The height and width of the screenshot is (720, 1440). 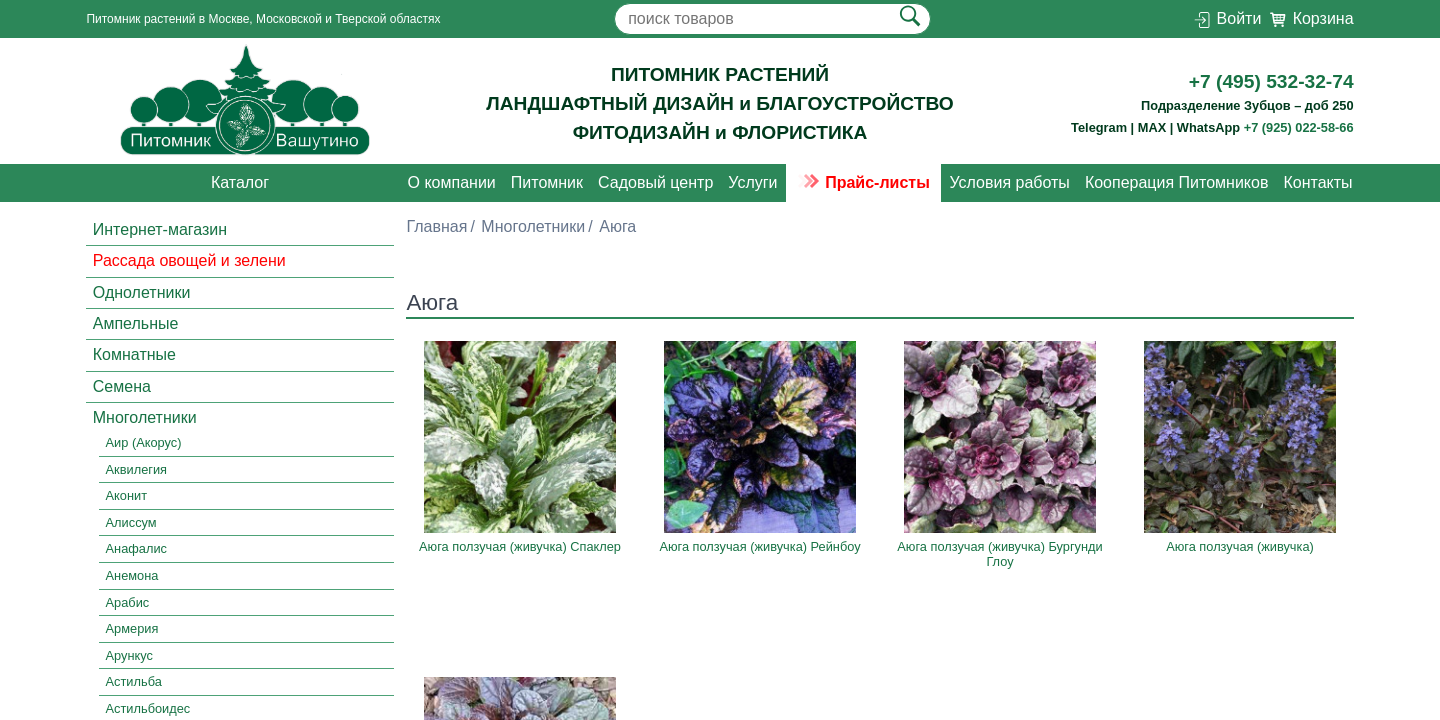 I want to click on Аир (Акорус), so click(x=144, y=442).